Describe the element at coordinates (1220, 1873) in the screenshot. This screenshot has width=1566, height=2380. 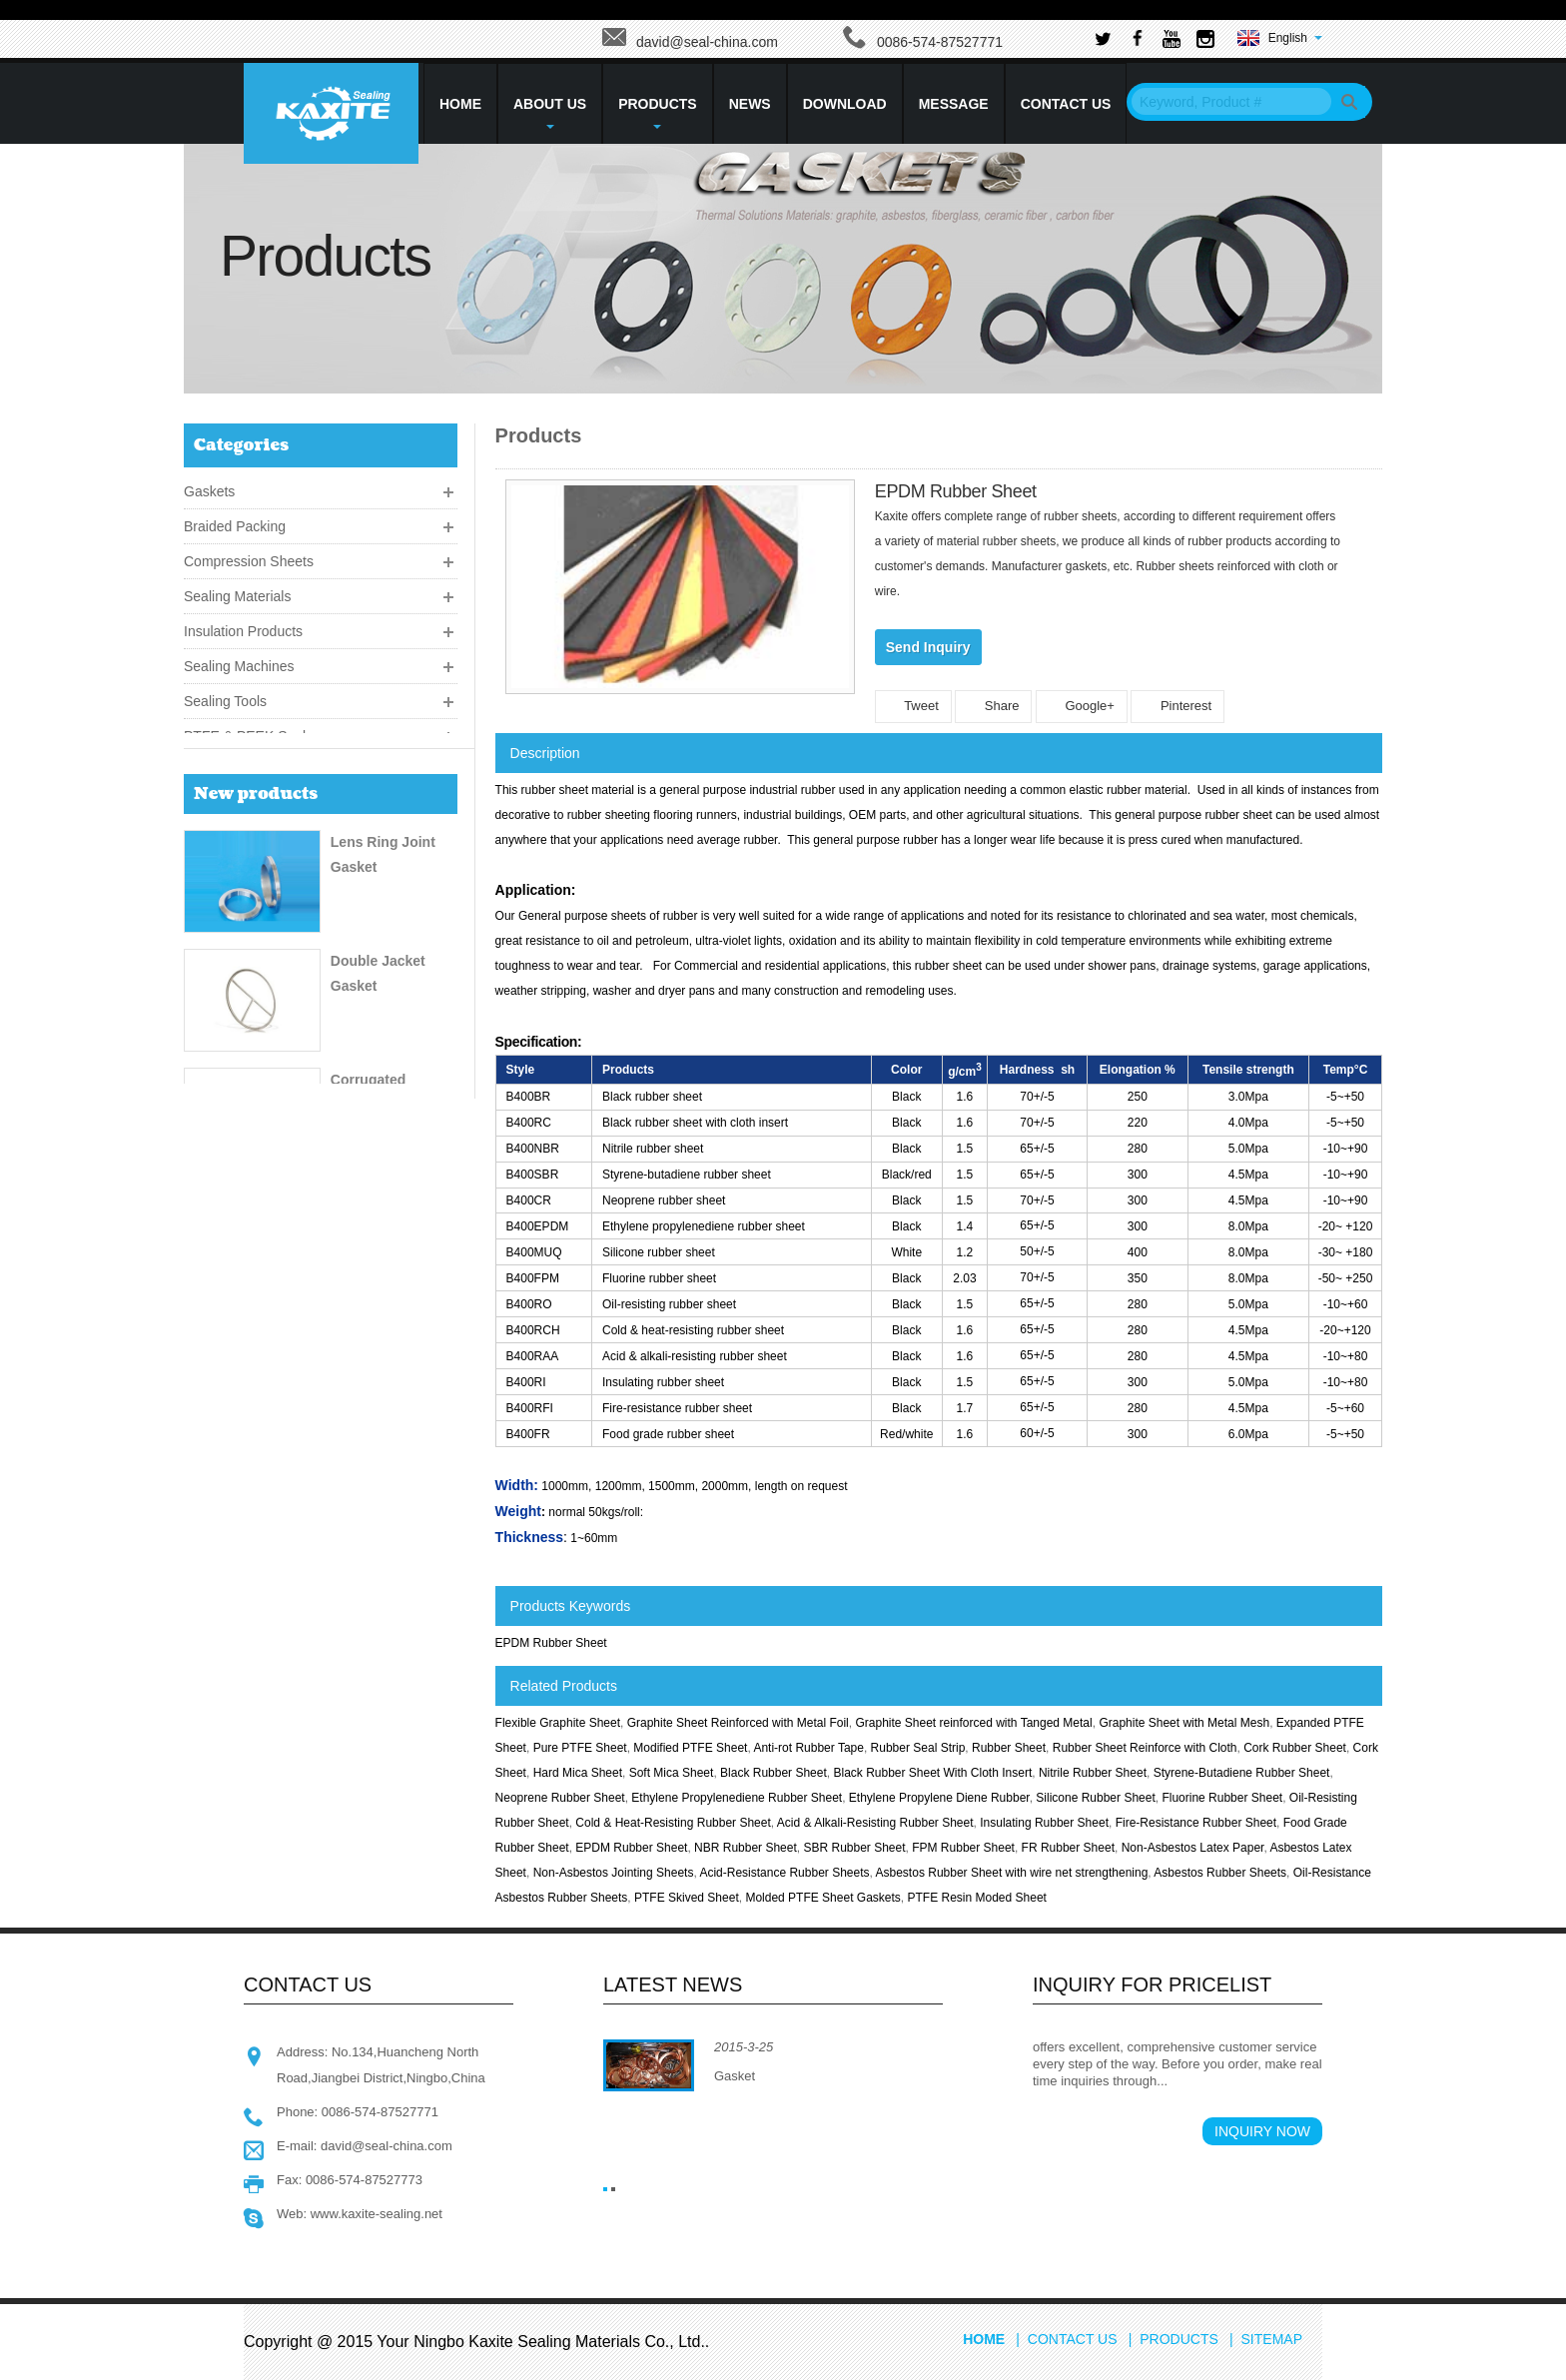
I see `Asbestos Rubber Sheets` at that location.